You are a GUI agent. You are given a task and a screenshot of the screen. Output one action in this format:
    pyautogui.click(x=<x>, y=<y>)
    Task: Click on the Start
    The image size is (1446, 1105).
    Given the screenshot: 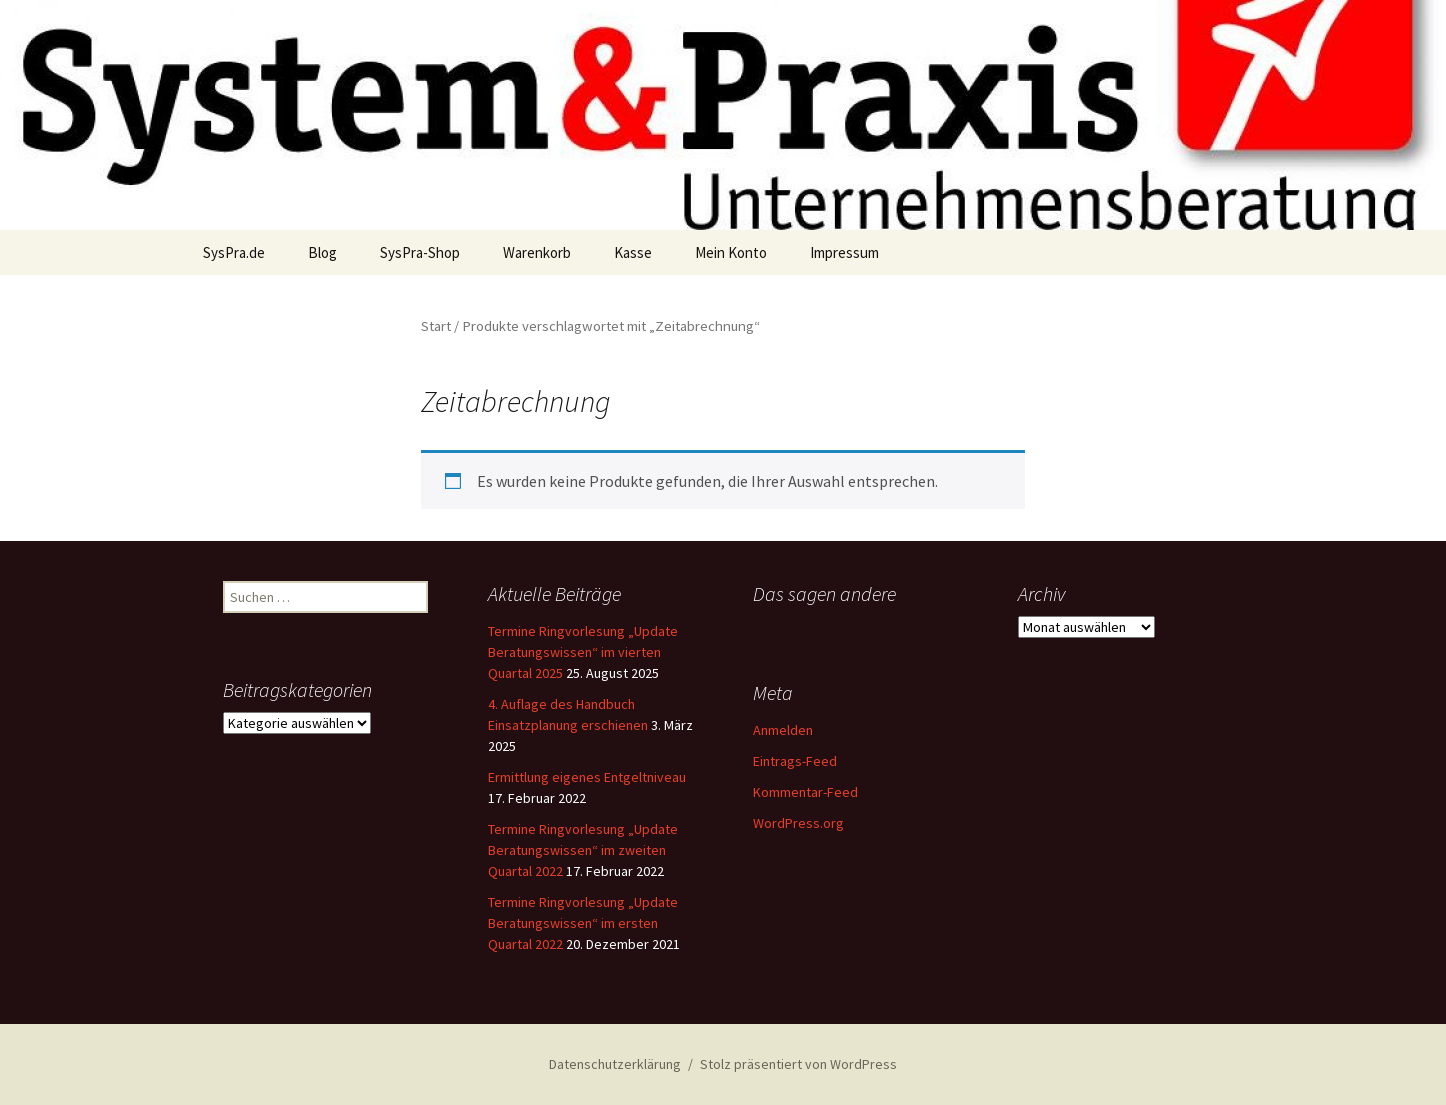 What is the action you would take?
    pyautogui.click(x=436, y=326)
    